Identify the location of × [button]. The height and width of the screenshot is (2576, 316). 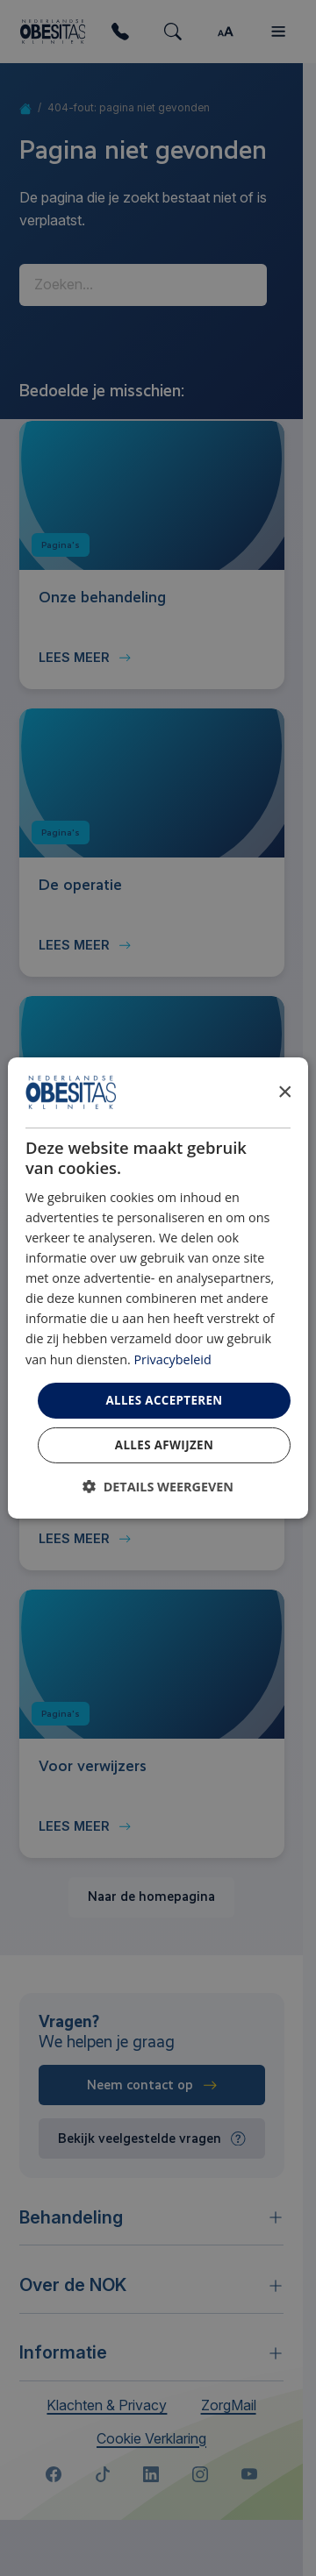
(284, 1091).